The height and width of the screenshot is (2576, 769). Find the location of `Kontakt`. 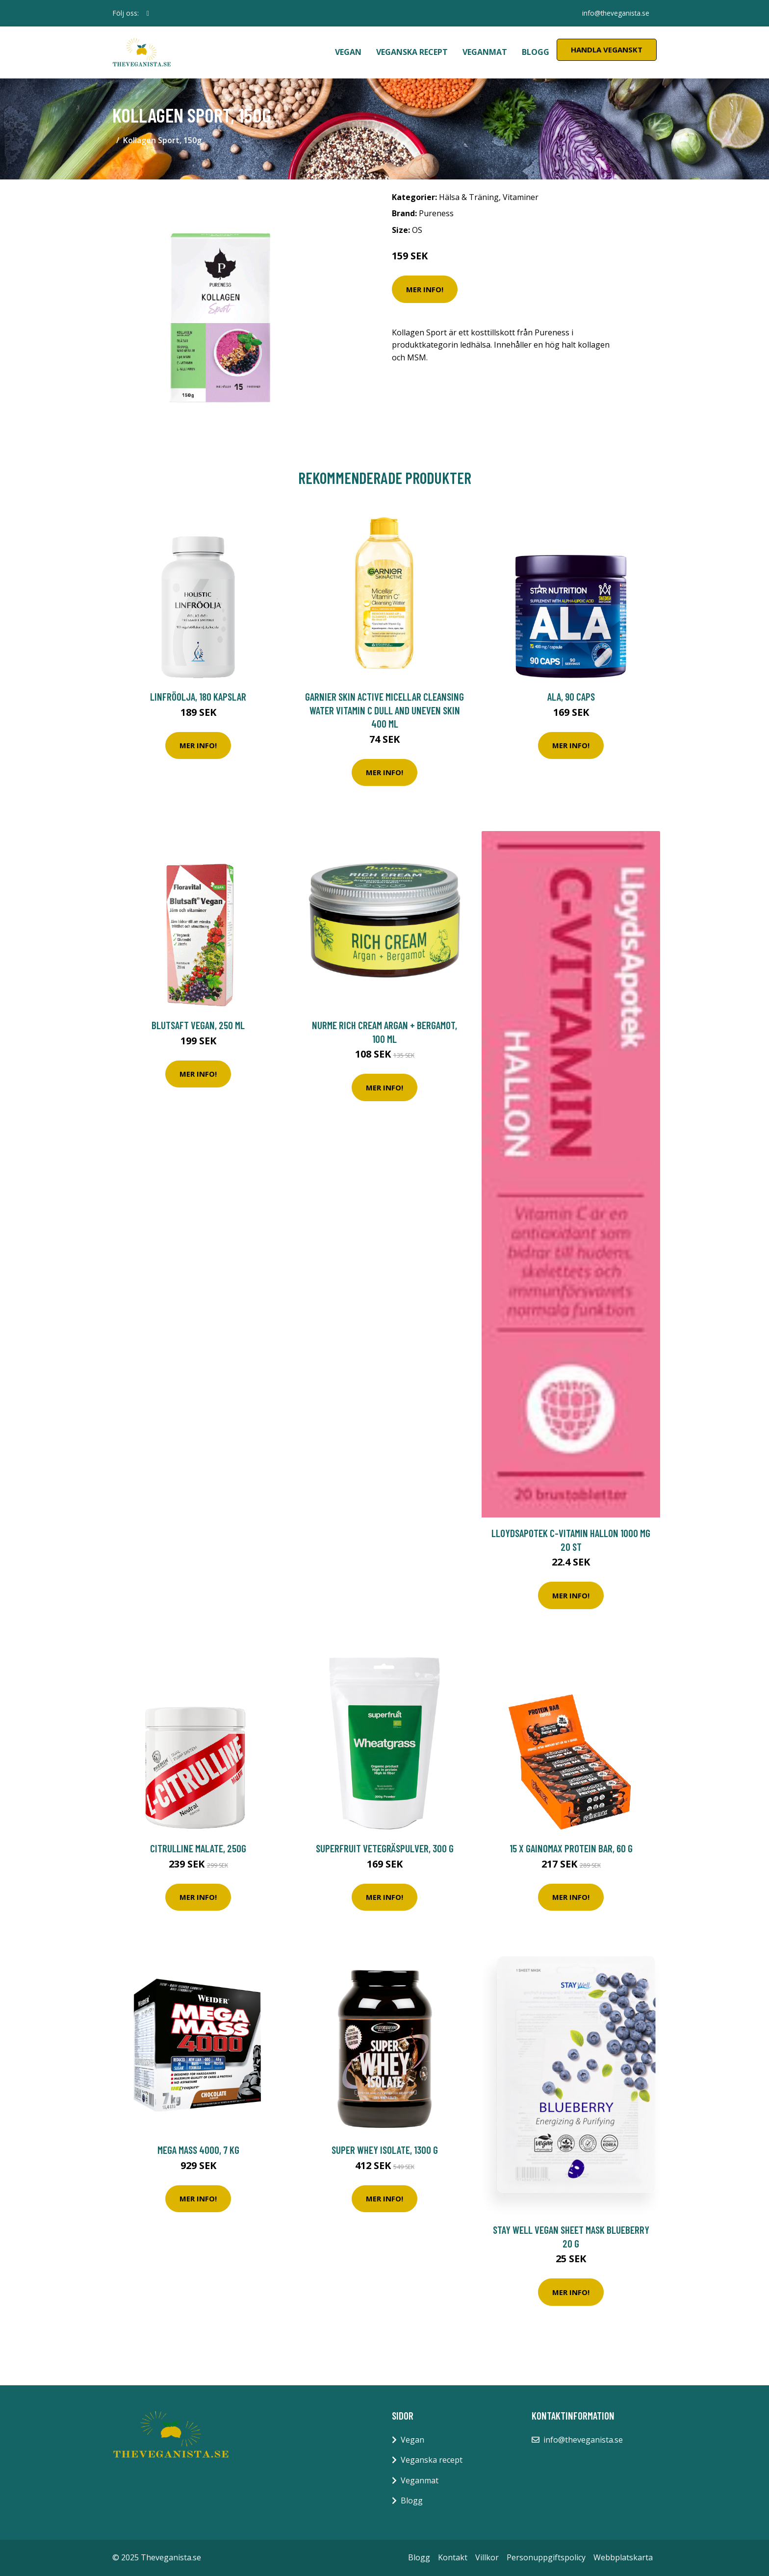

Kontakt is located at coordinates (452, 2557).